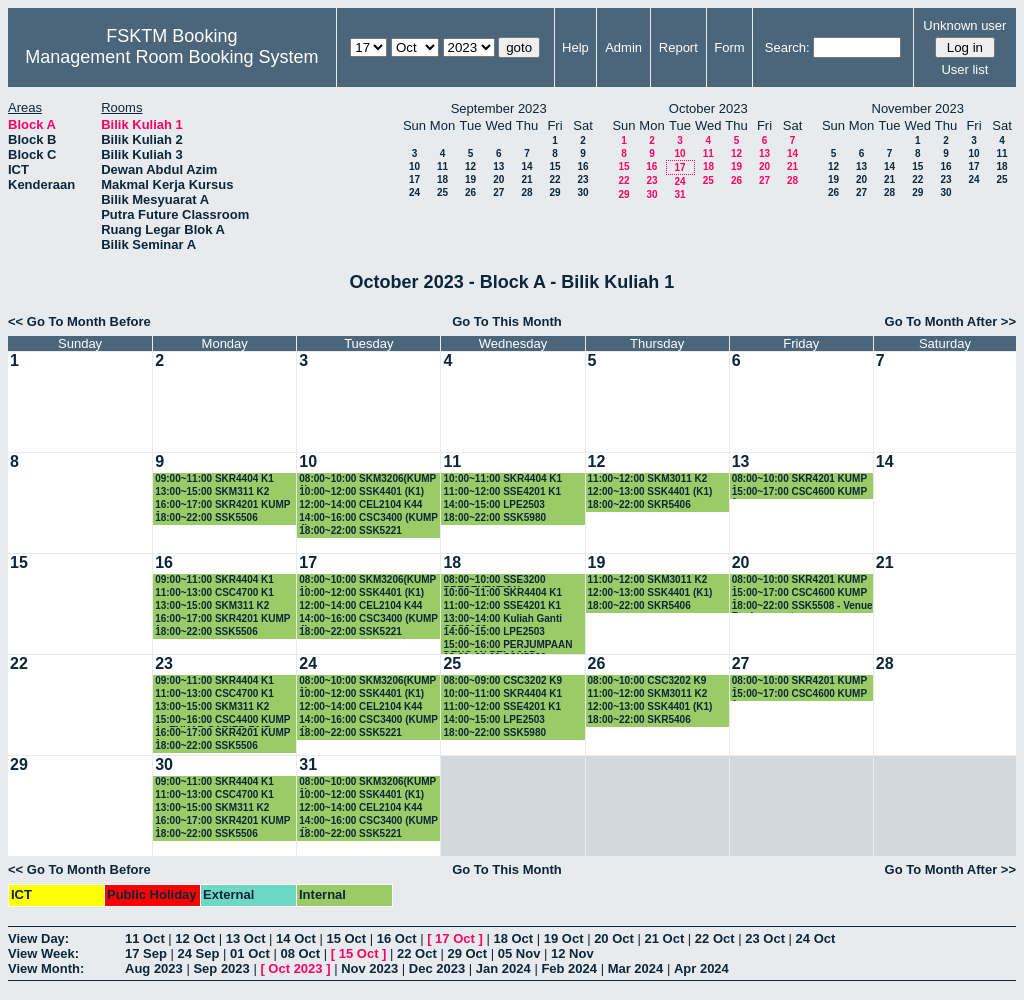 The height and width of the screenshot is (1000, 1024). Describe the element at coordinates (442, 166) in the screenshot. I see `11` at that location.